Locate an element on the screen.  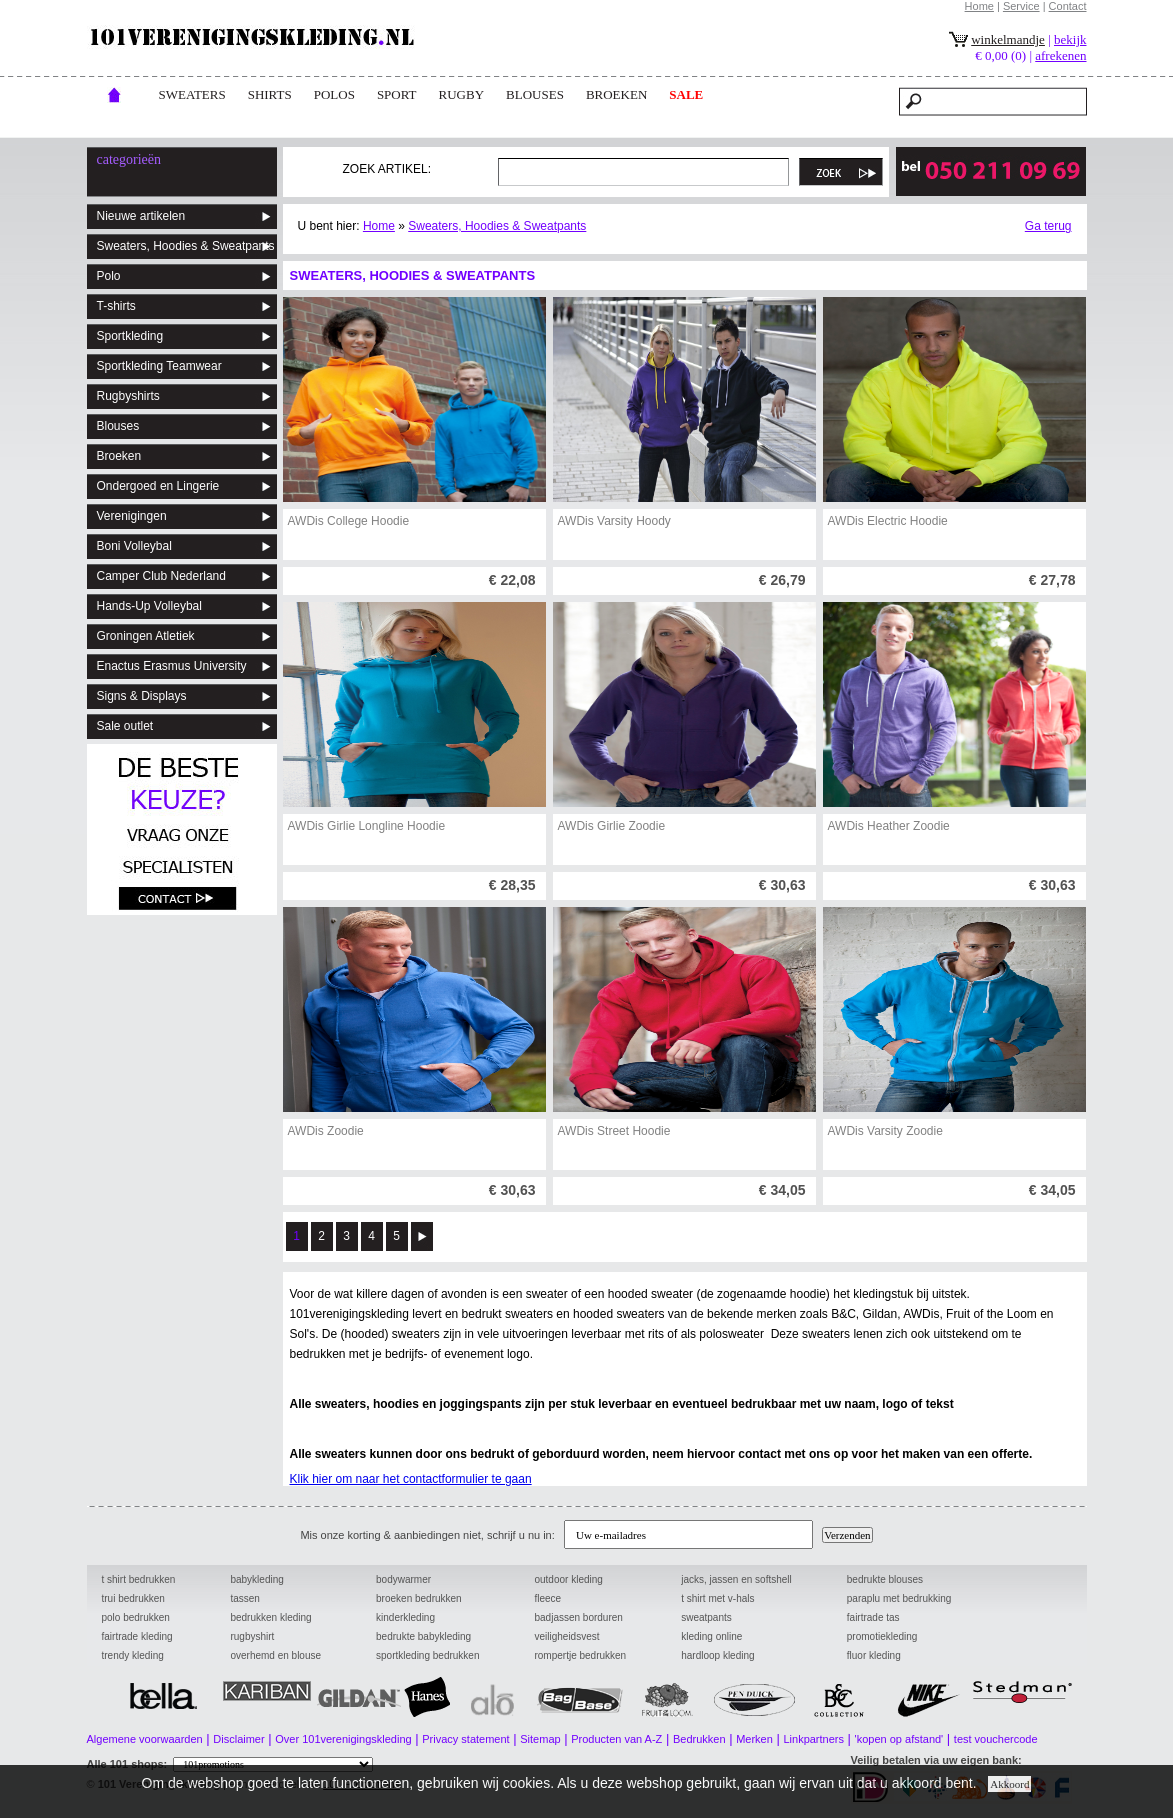
AWDis Street Hoodie is located at coordinates (614, 1131).